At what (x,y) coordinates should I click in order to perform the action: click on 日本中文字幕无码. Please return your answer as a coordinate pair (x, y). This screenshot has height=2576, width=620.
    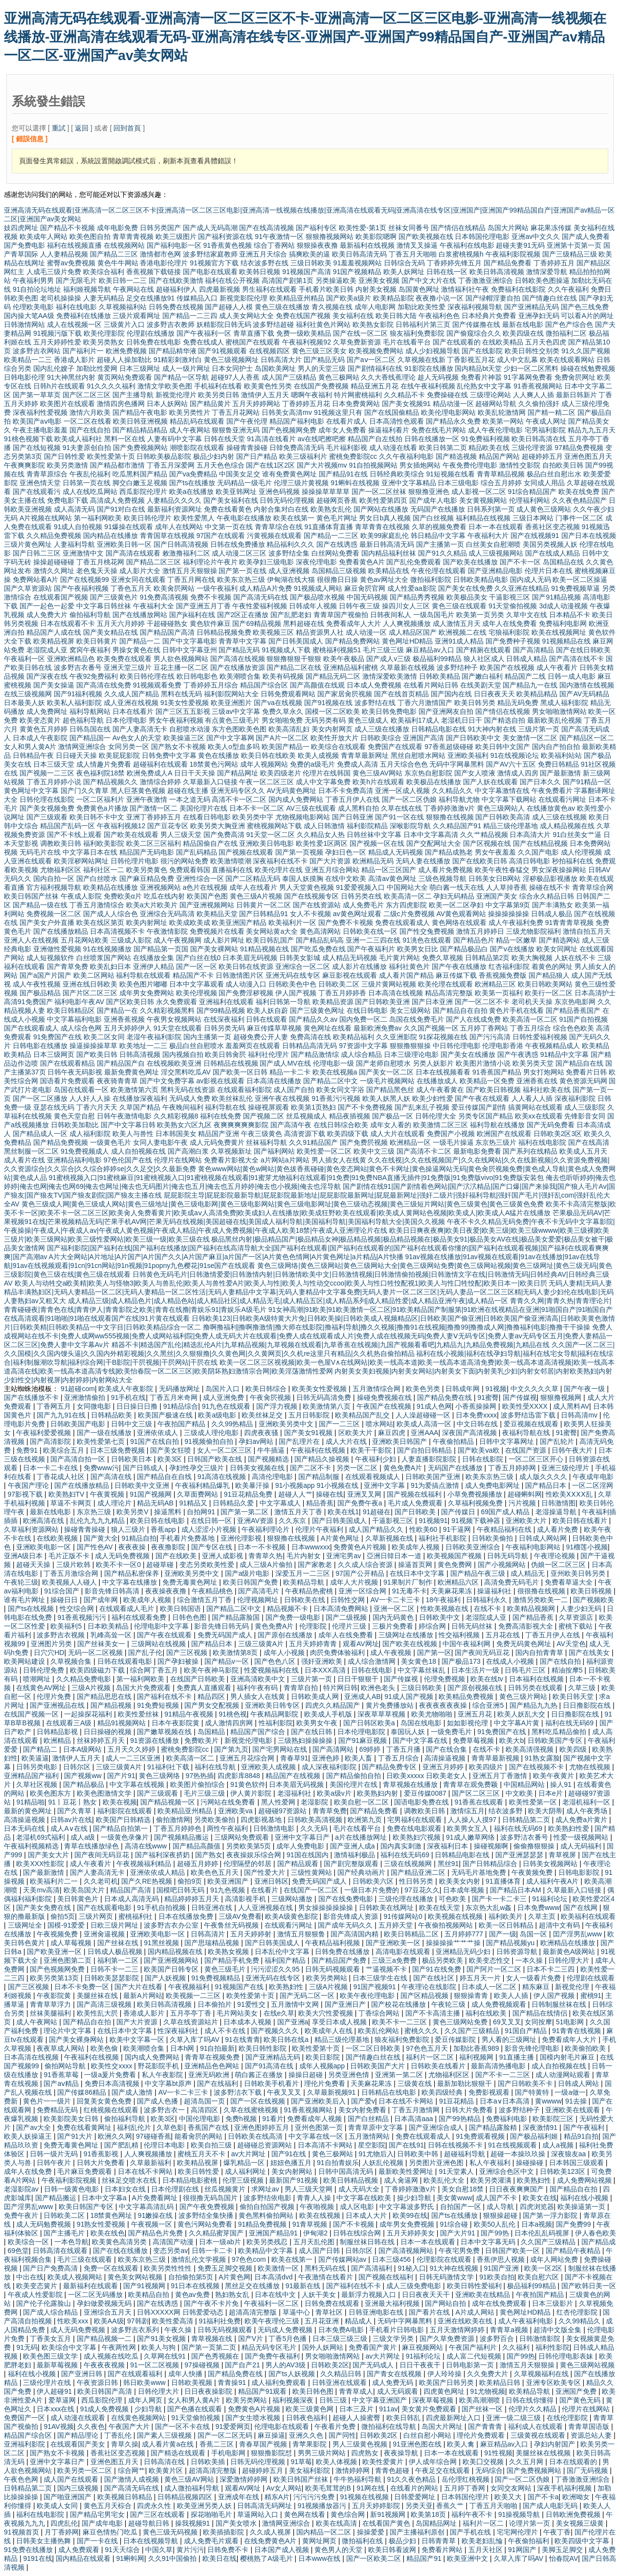
    Looking at the image, I should click on (489, 2242).